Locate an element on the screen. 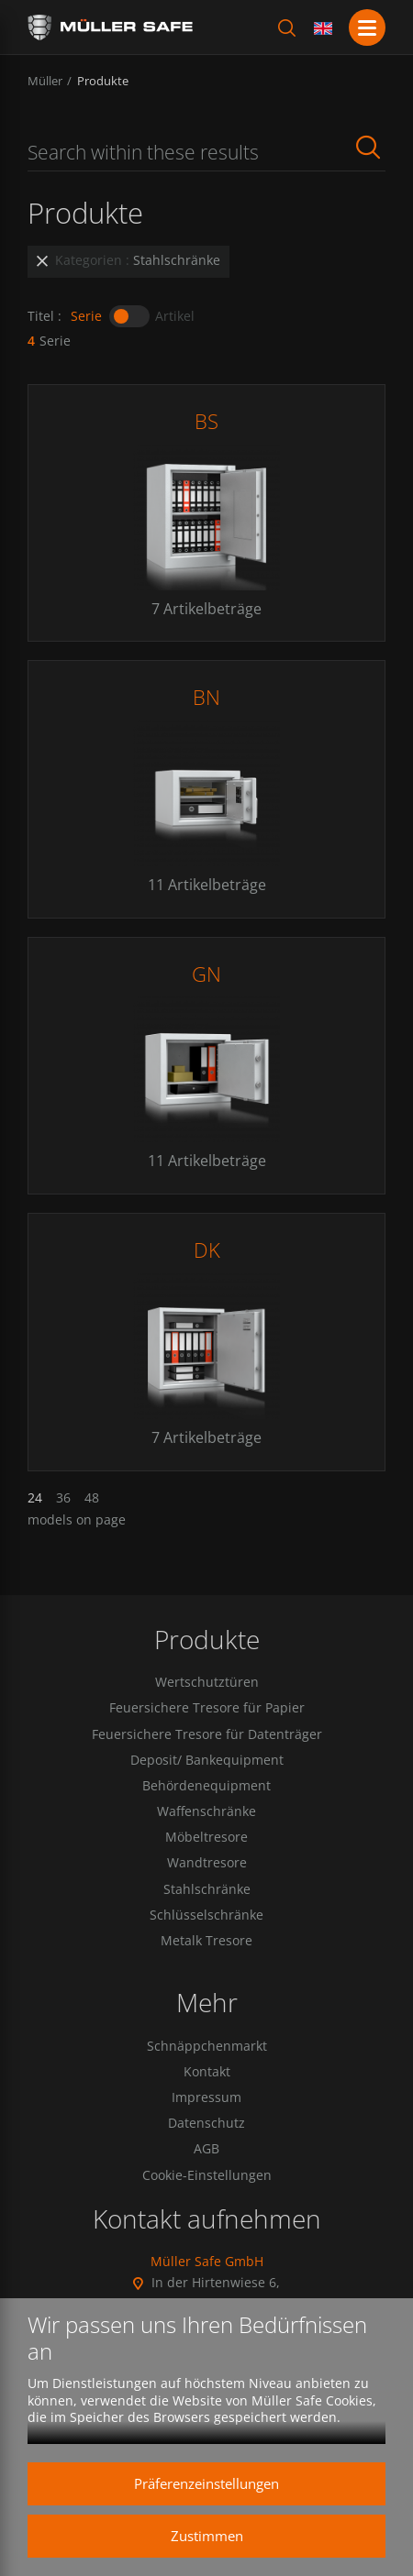  Möbeltresore is located at coordinates (206, 1837).